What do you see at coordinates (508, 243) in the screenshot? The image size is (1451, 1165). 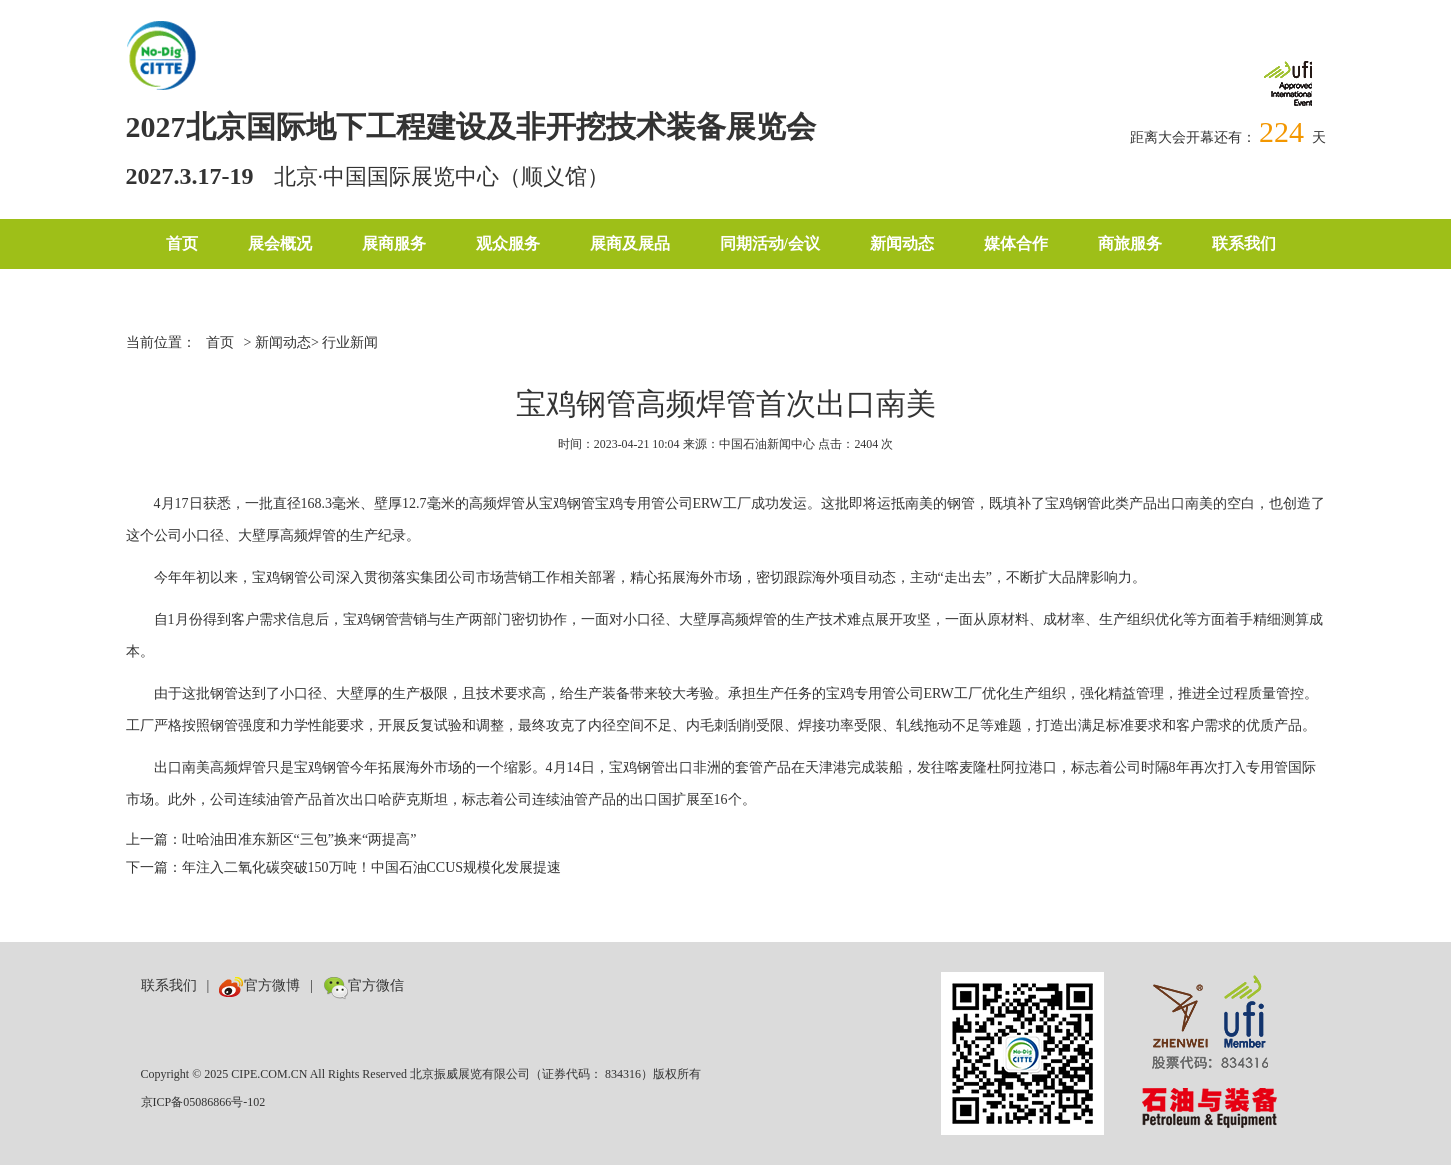 I see `观众服务` at bounding box center [508, 243].